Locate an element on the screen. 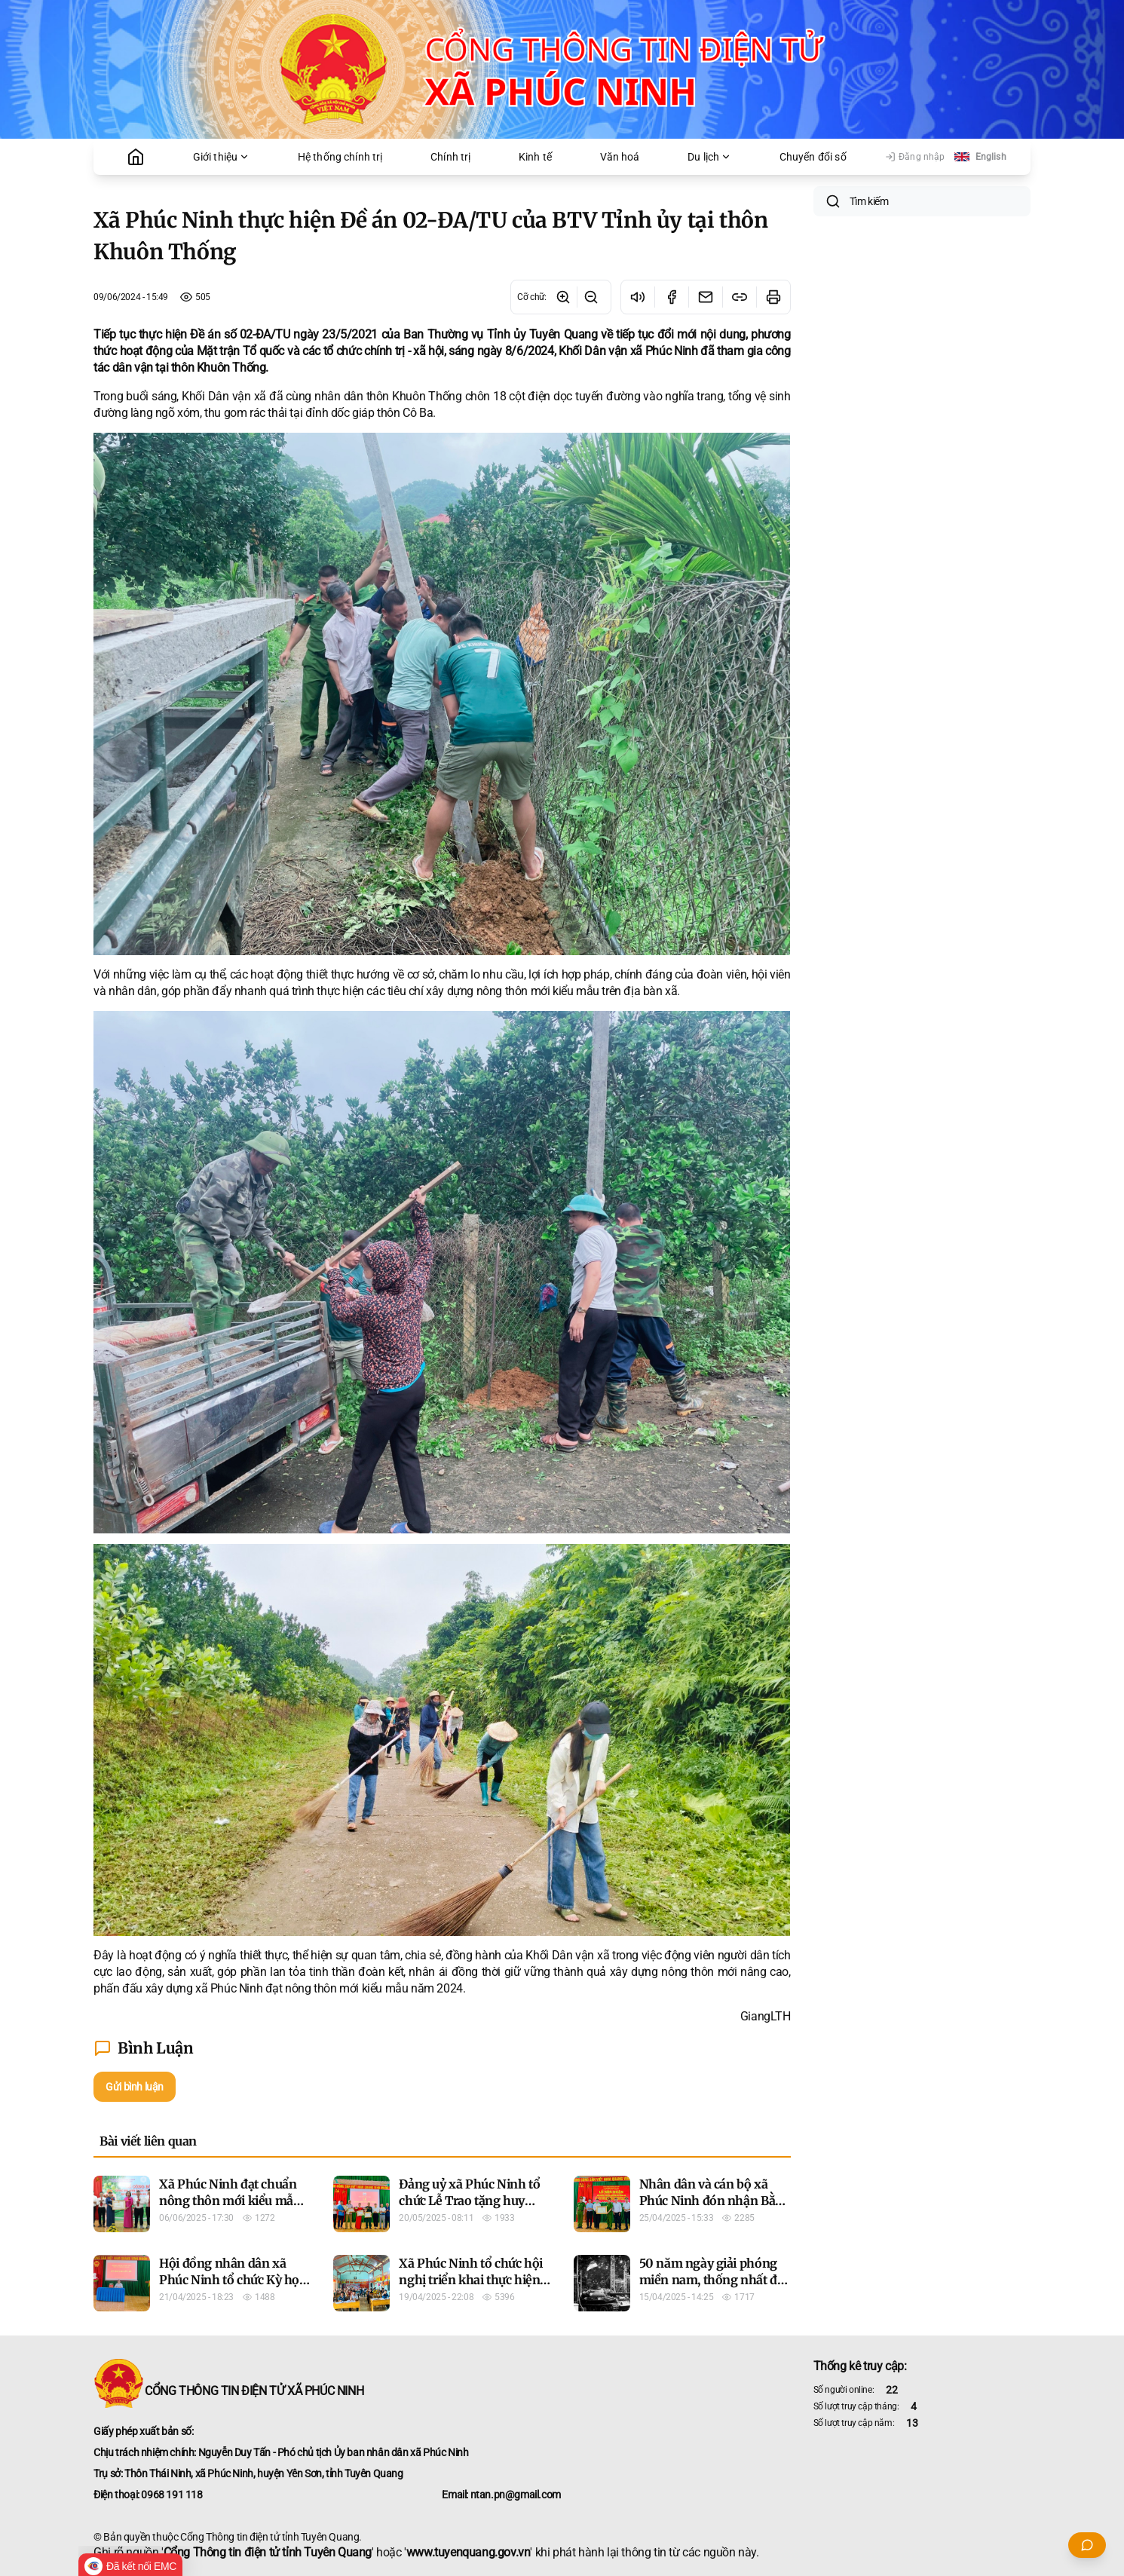 This screenshot has height=2576, width=1124. Hệ thống chính trị is located at coordinates (340, 157).